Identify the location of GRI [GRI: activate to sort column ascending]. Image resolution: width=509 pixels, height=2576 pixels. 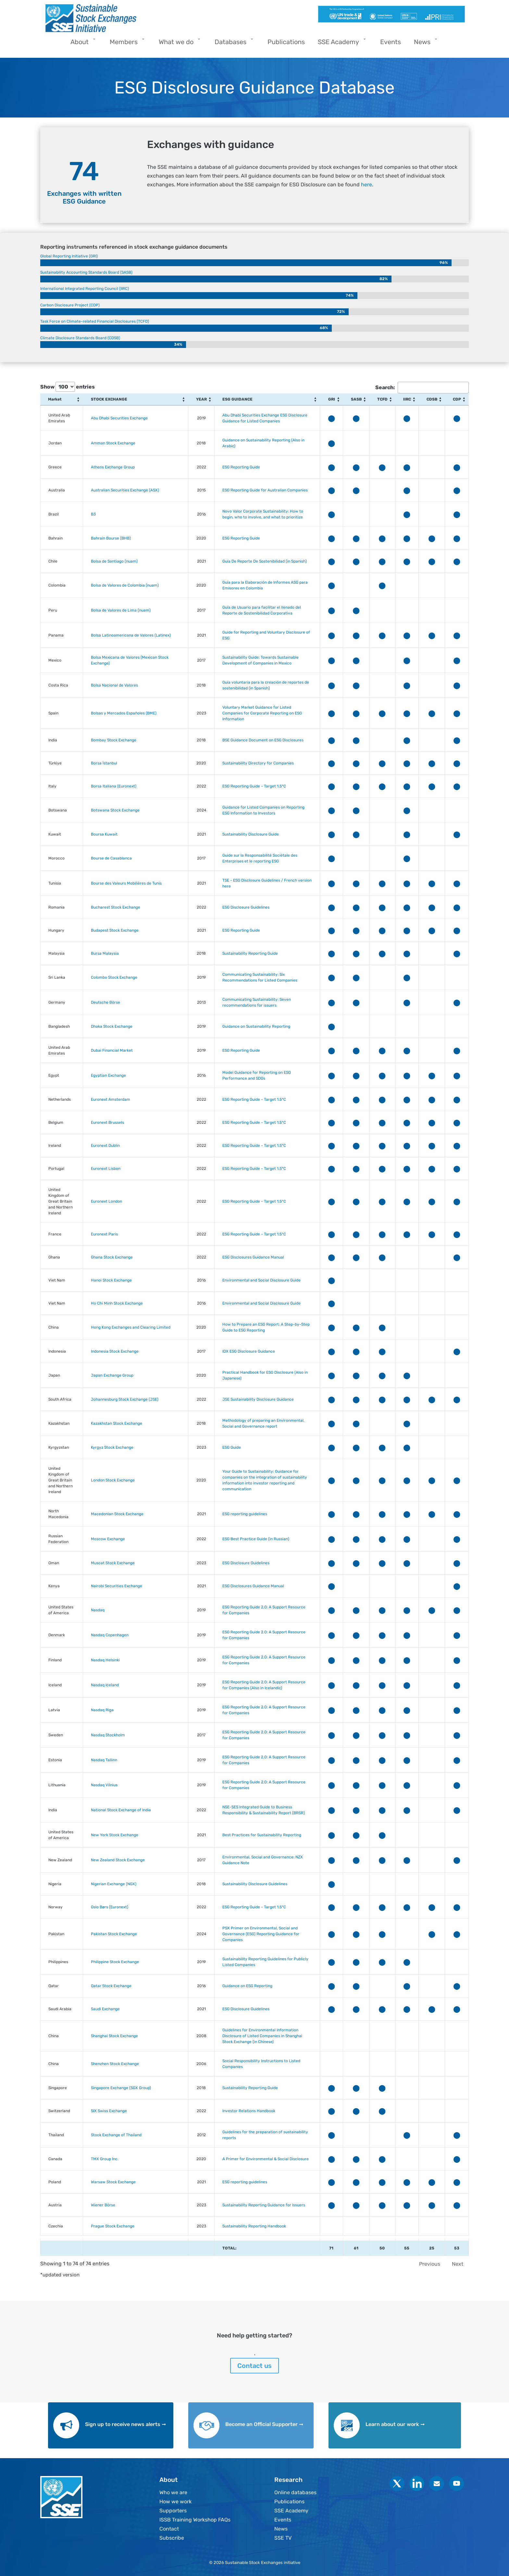
(331, 399).